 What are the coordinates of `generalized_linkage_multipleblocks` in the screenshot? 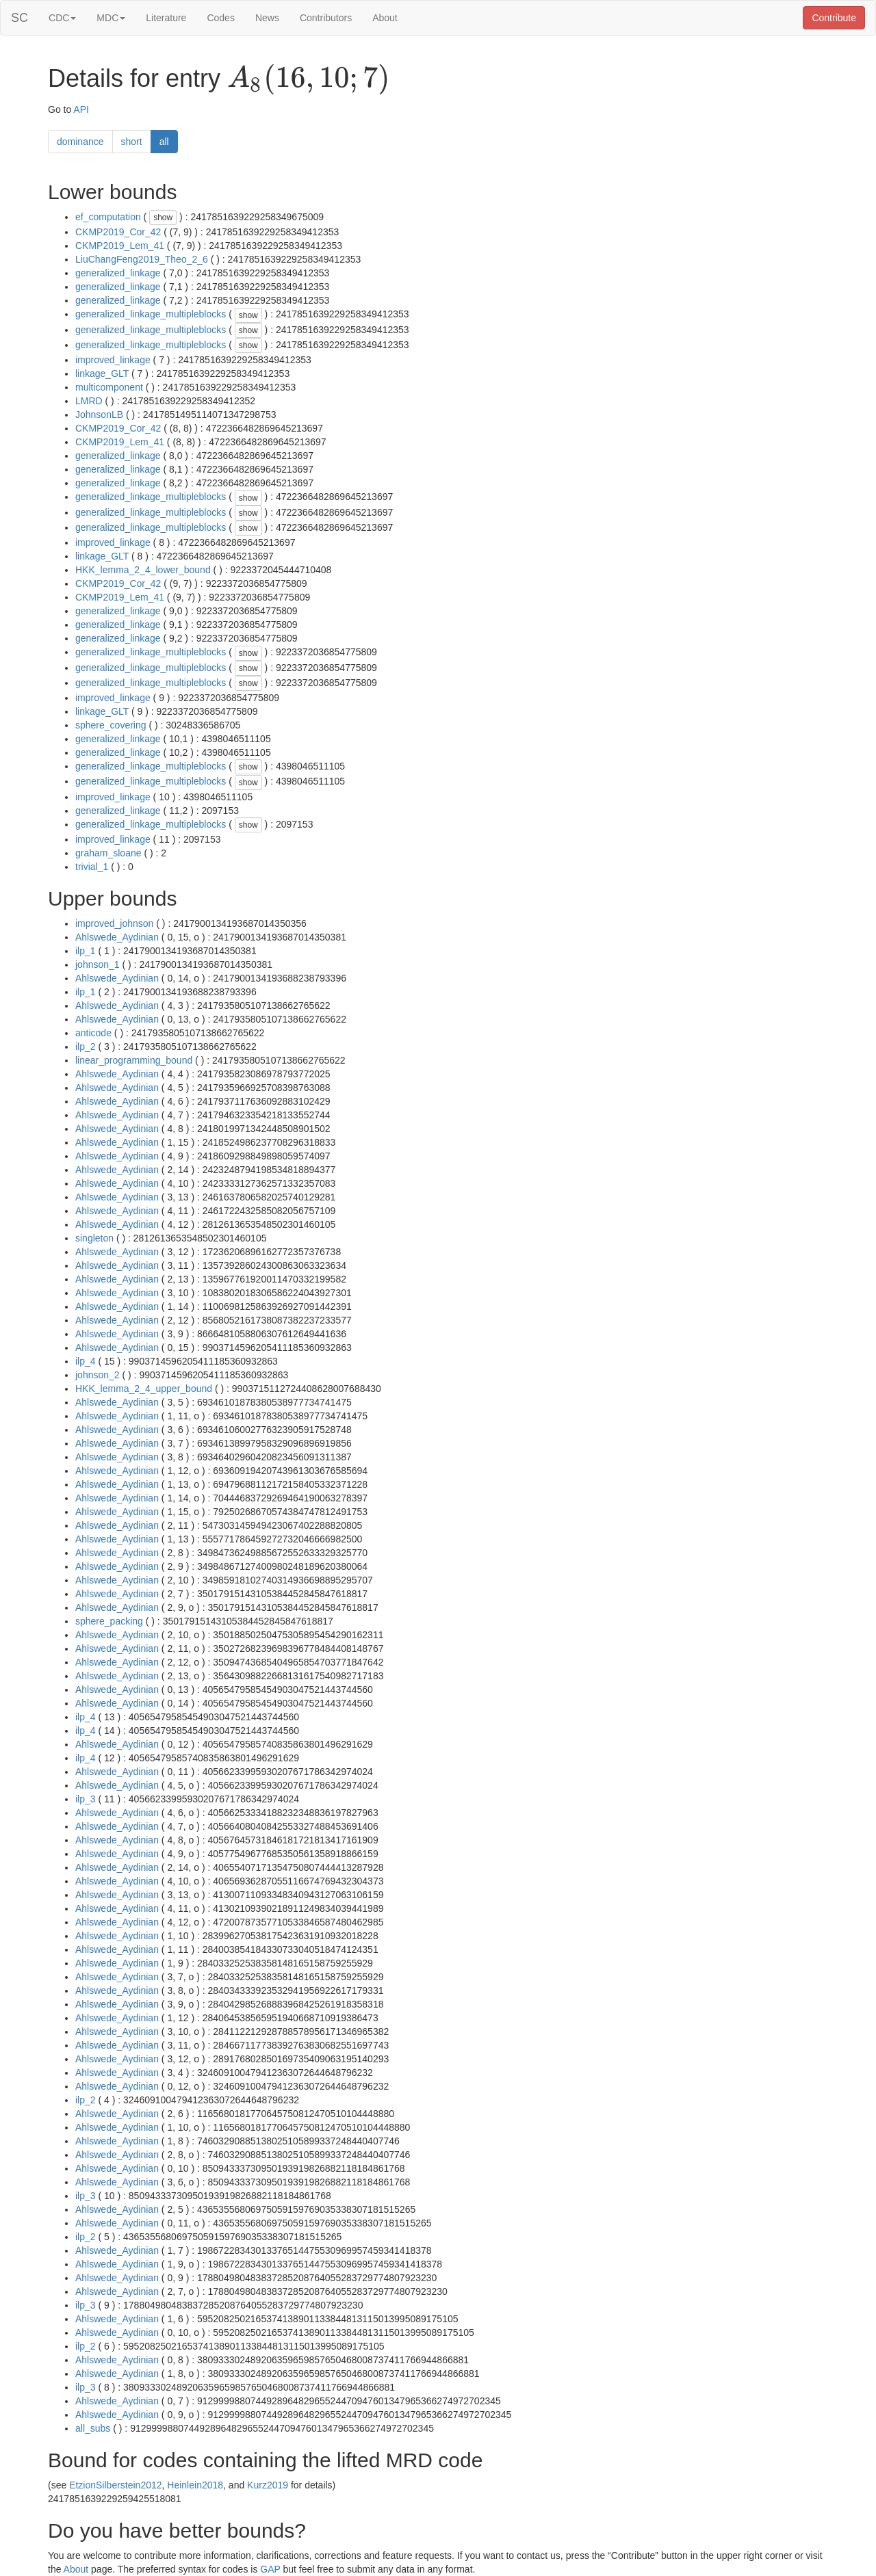 It's located at (150, 313).